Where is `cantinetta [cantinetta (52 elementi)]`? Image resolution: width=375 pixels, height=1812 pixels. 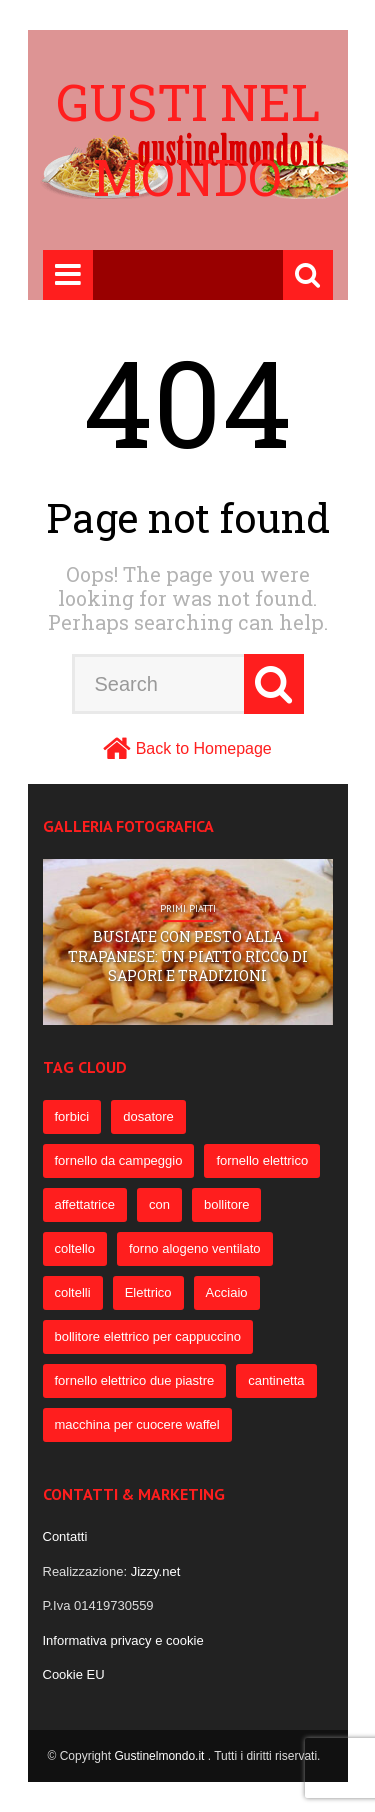 cantinetta [cantinetta (52 elementi)] is located at coordinates (276, 1380).